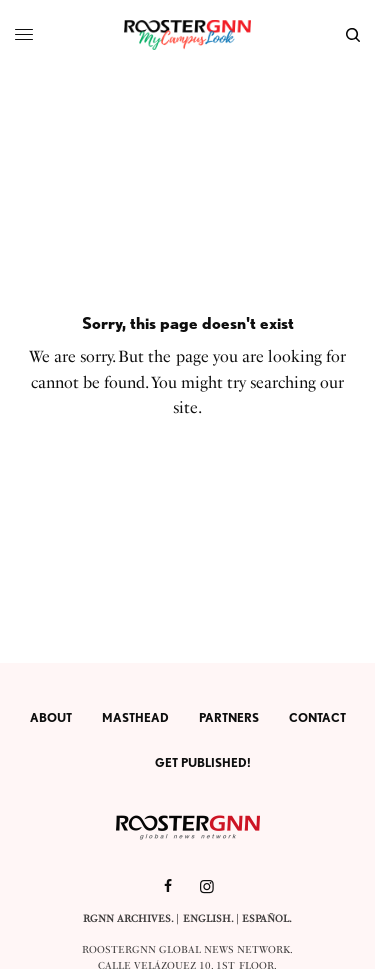 The width and height of the screenshot is (375, 969). I want to click on English, so click(207, 919).